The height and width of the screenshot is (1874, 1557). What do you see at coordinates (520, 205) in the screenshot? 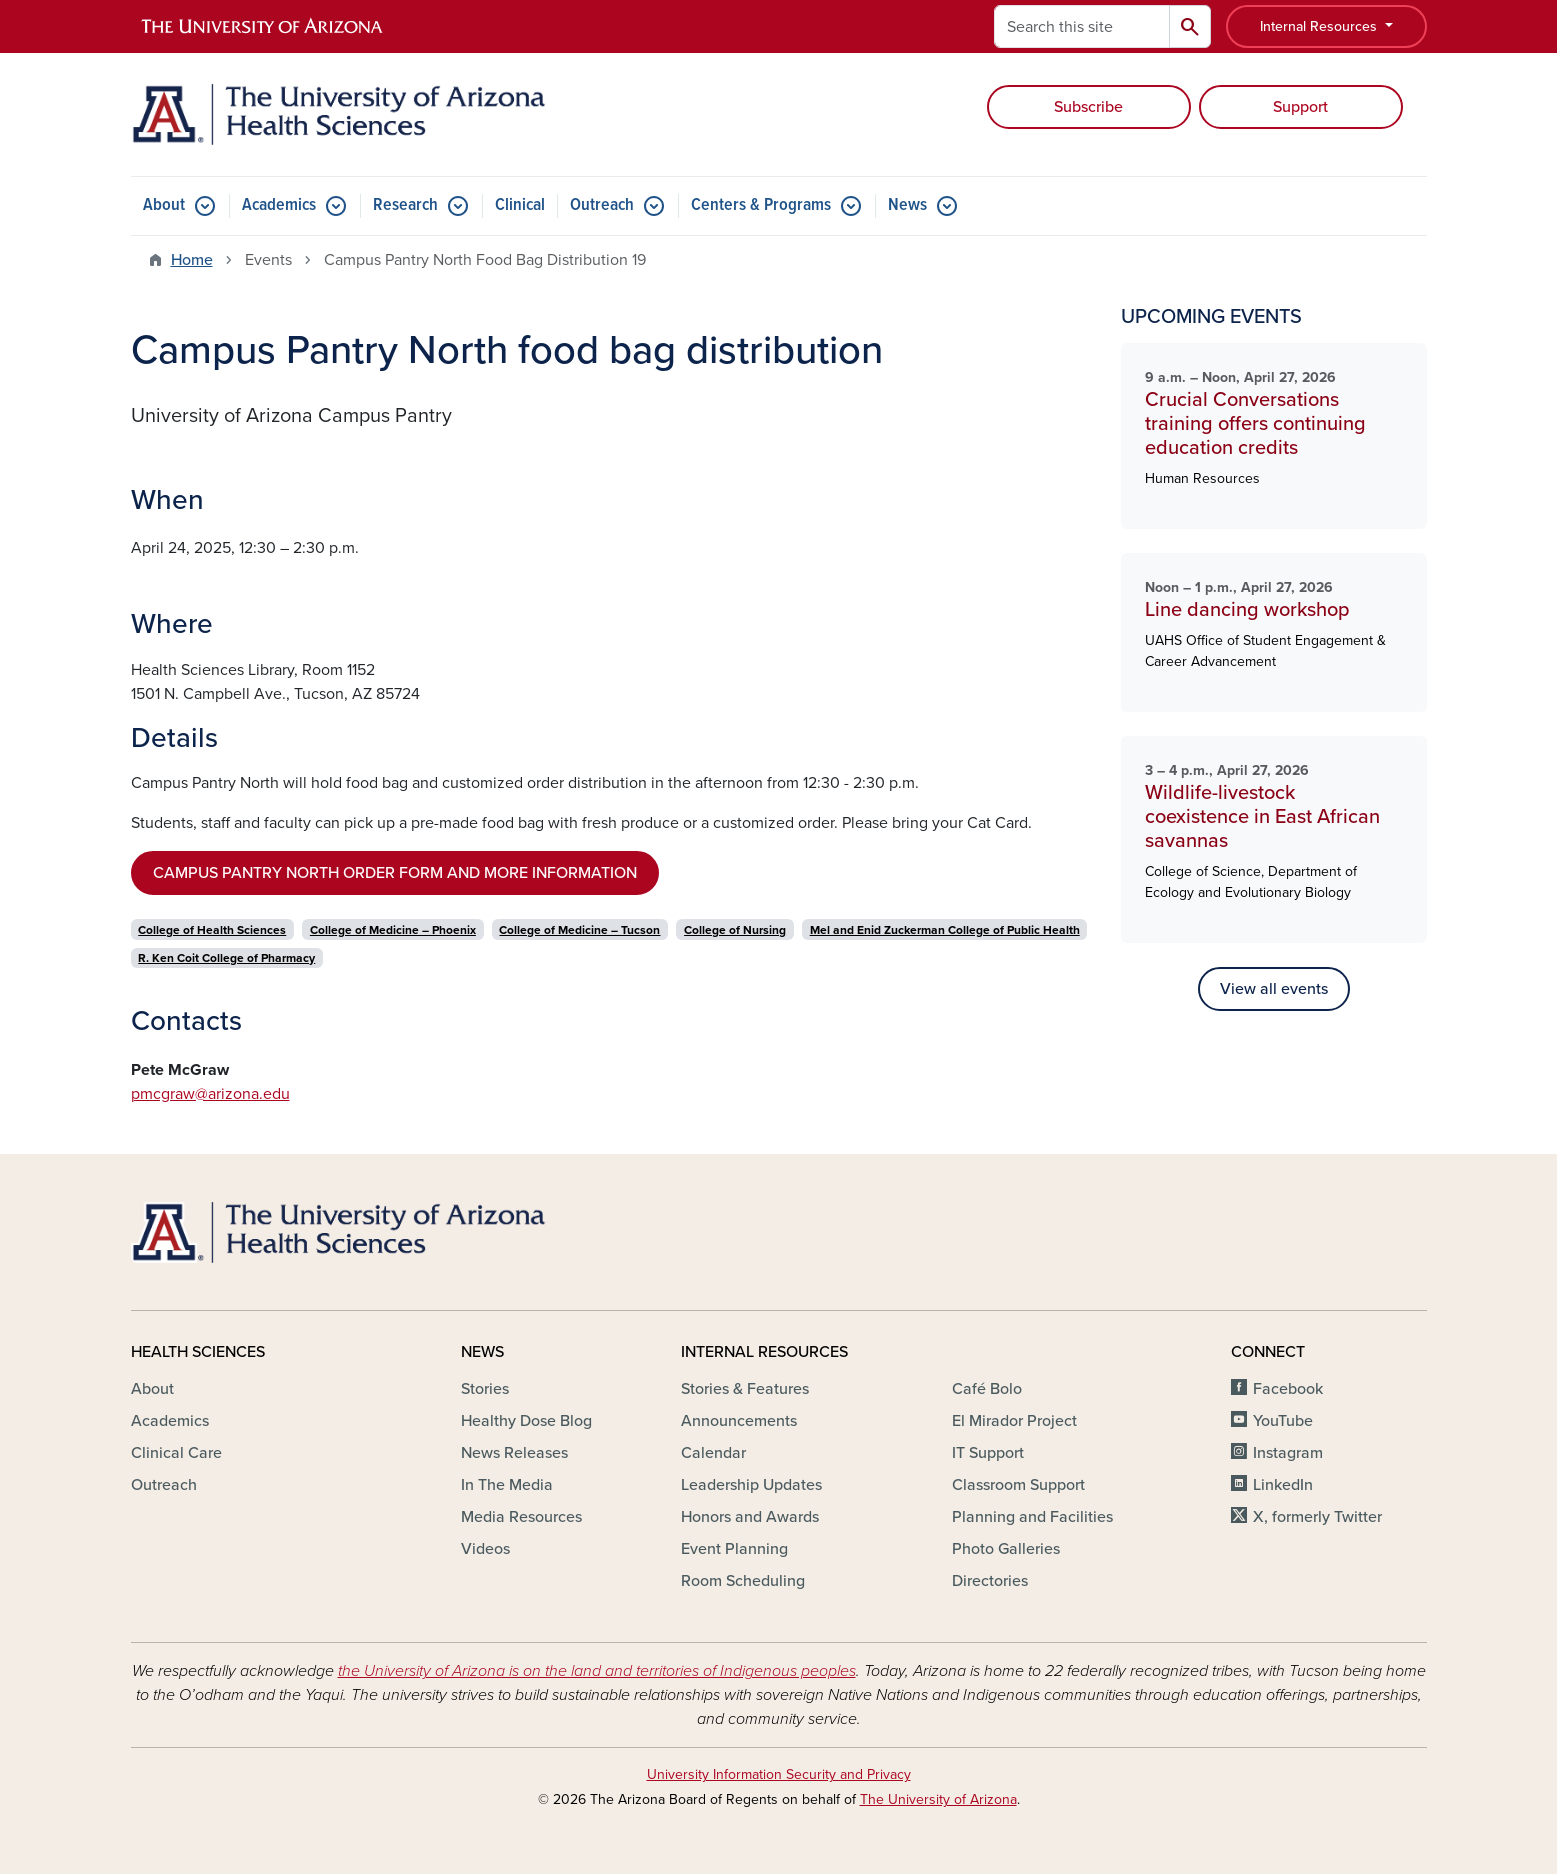
I see `Clinical` at bounding box center [520, 205].